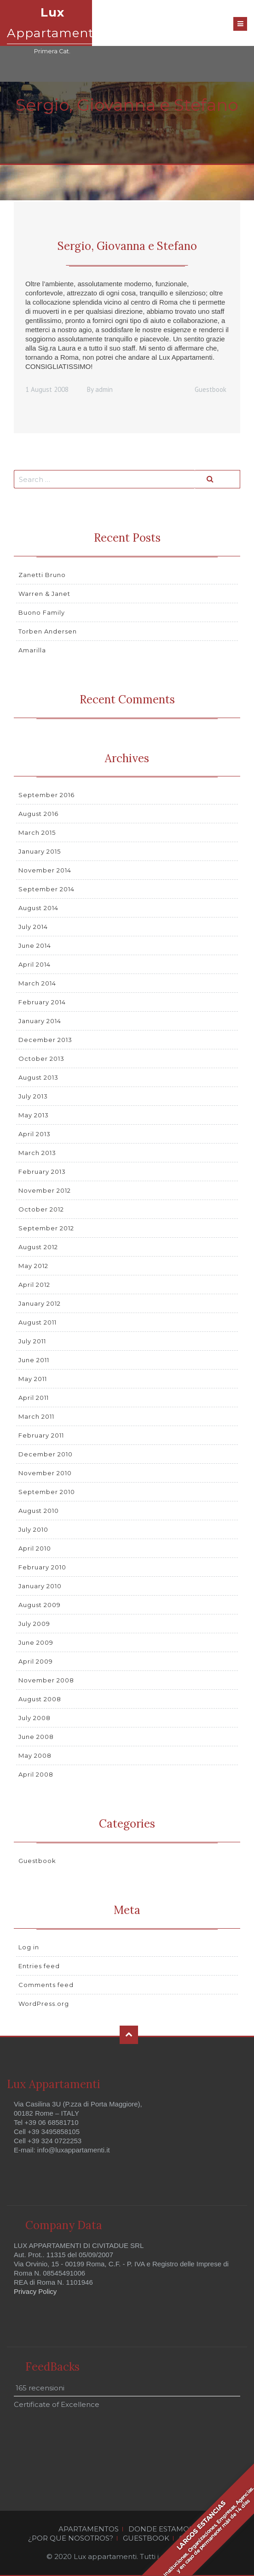 This screenshot has height=2576, width=254. Describe the element at coordinates (42, 1002) in the screenshot. I see `February 2014` at that location.